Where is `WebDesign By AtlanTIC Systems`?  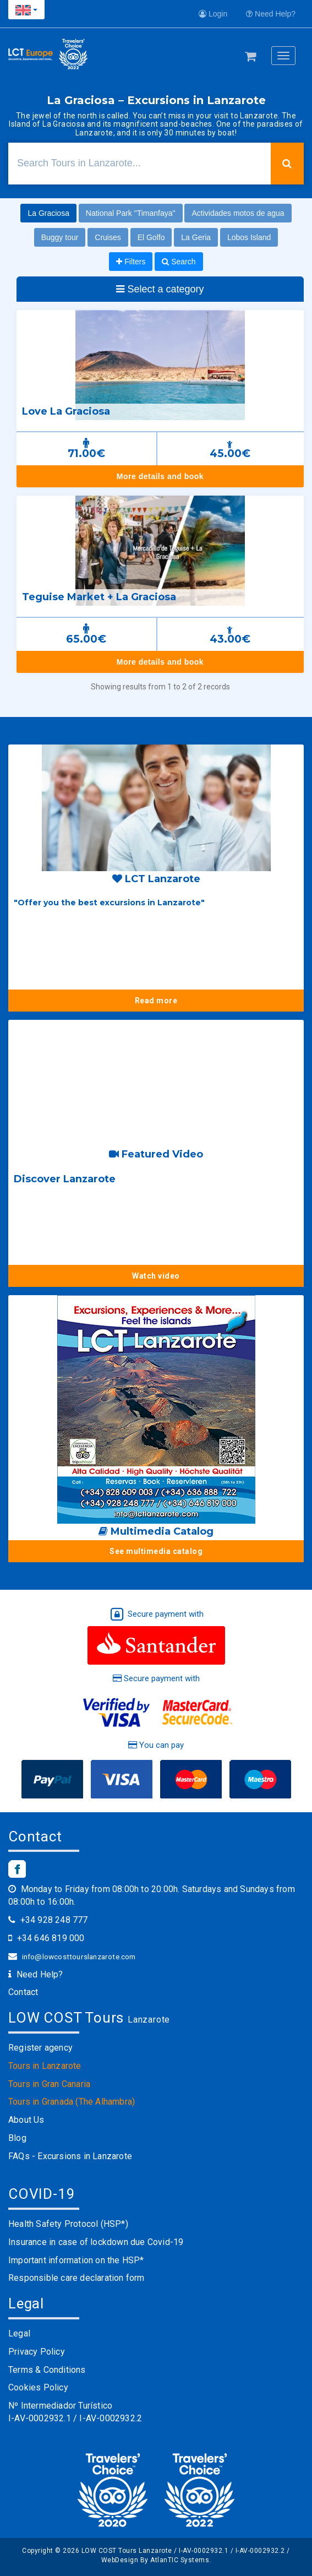
WebDesign By AtlanTIC Systems is located at coordinates (155, 2560).